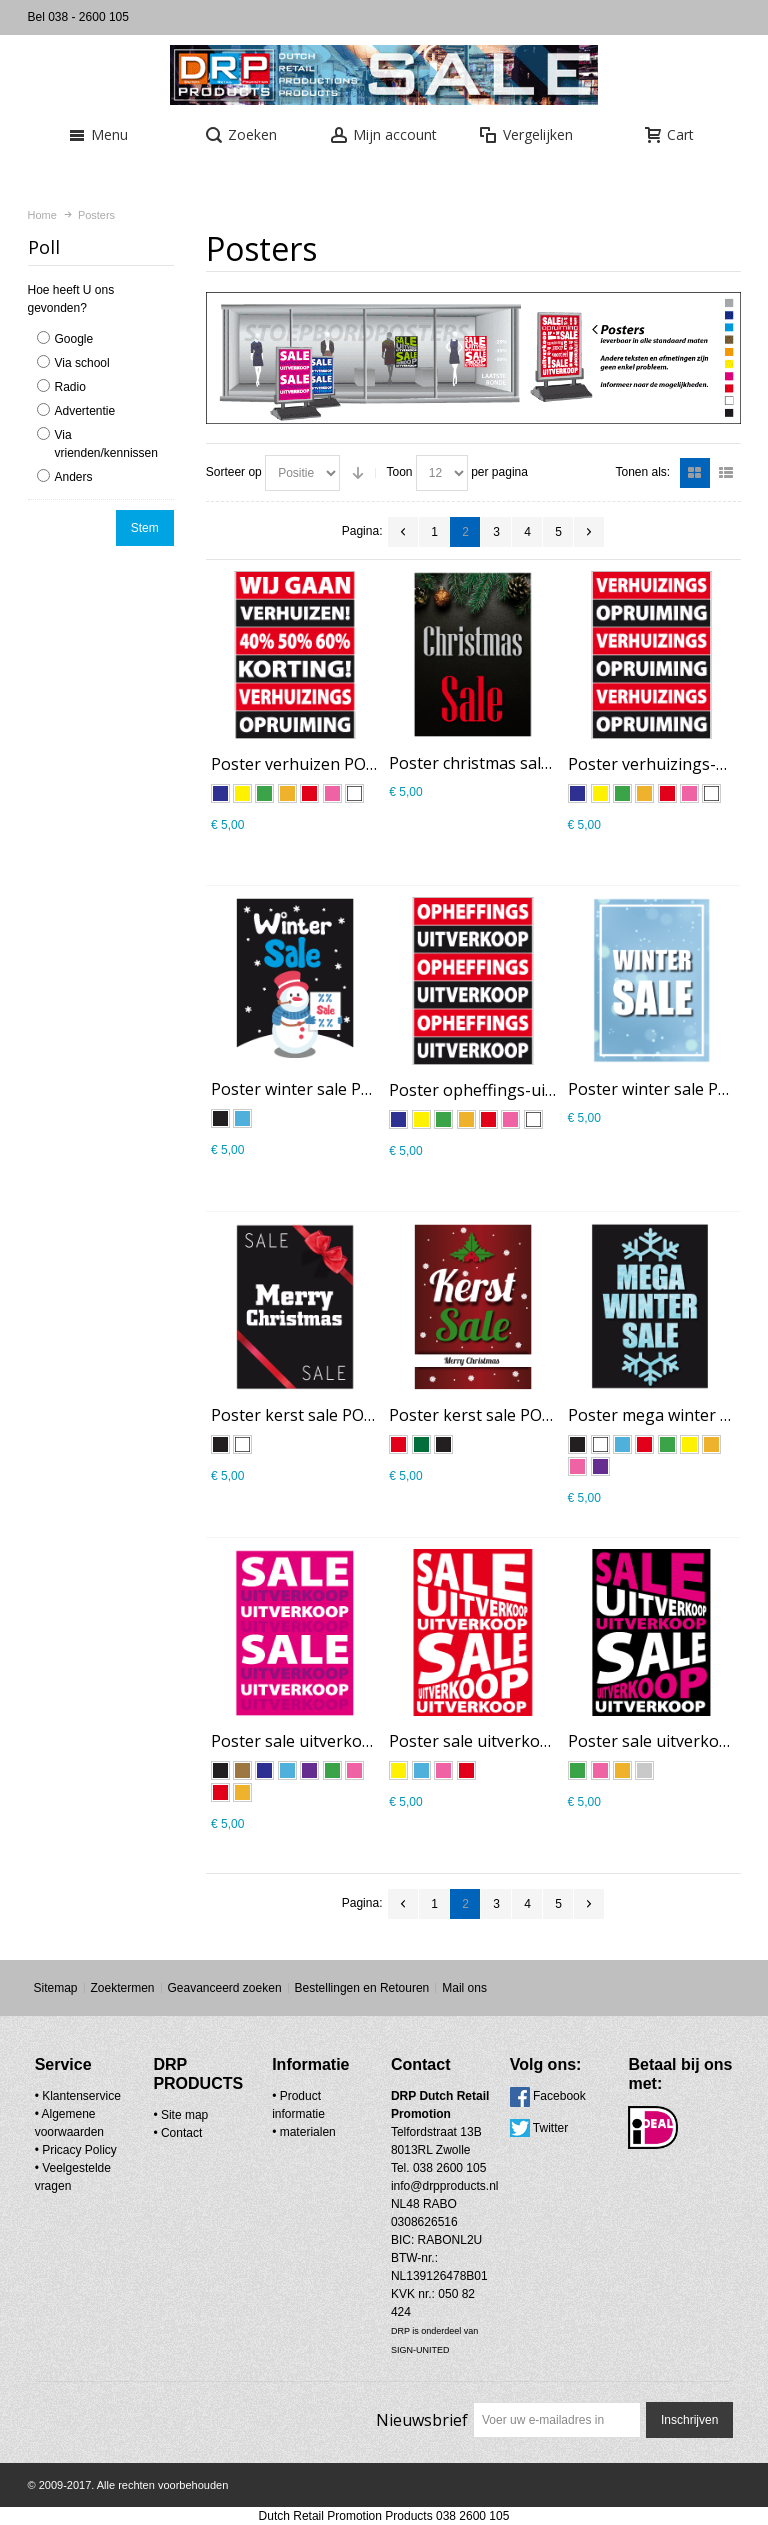  I want to click on Geavanceerd zoeken, so click(224, 1988).